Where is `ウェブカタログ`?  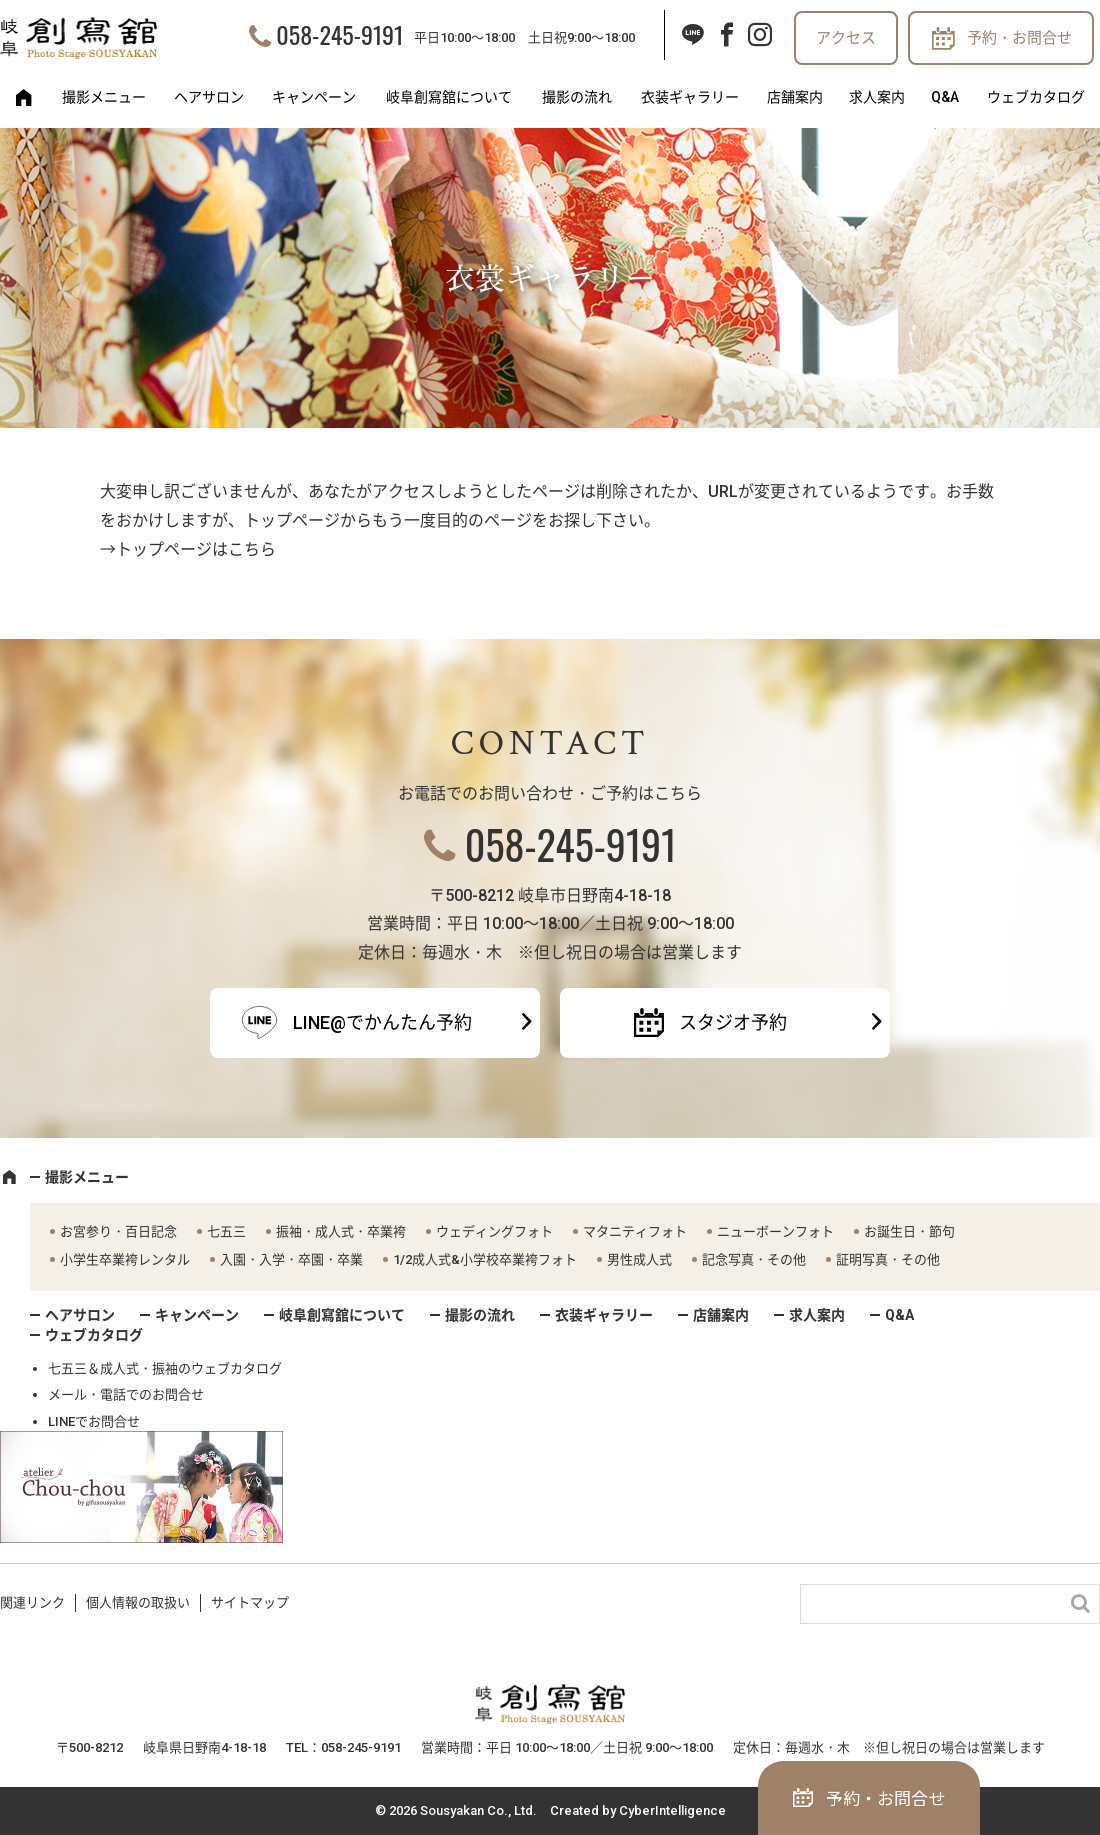 ウェブカタログ is located at coordinates (1036, 97).